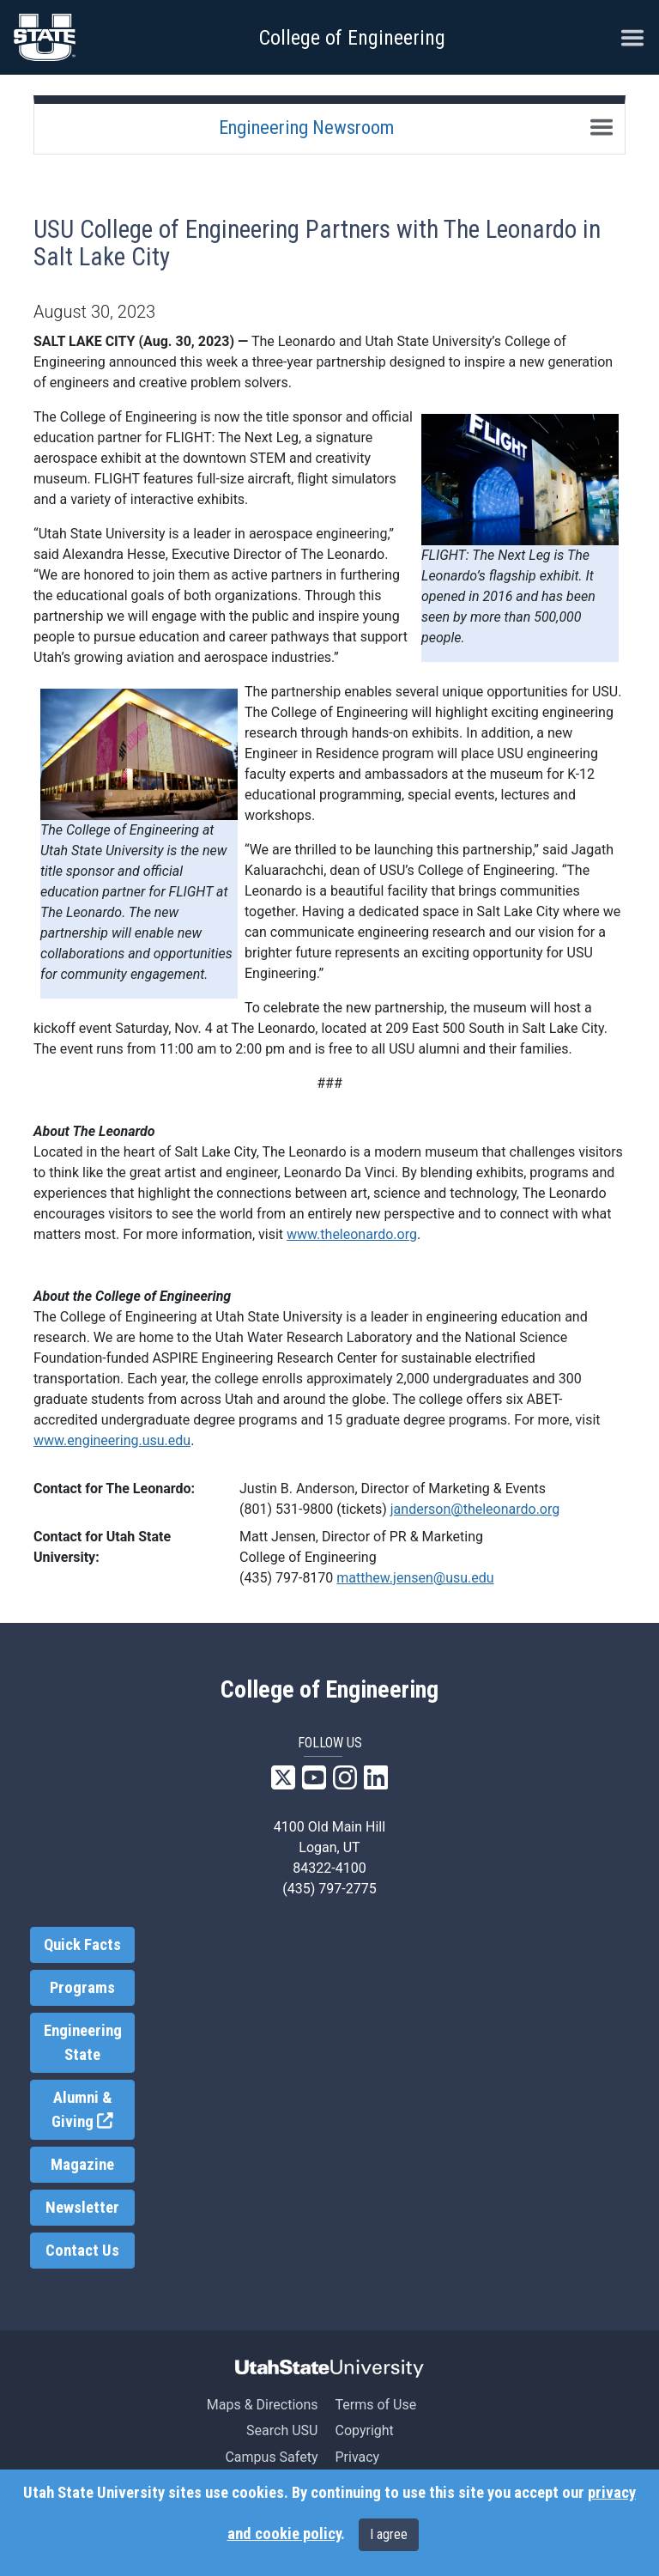  What do you see at coordinates (352, 38) in the screenshot?
I see `College of Engineering` at bounding box center [352, 38].